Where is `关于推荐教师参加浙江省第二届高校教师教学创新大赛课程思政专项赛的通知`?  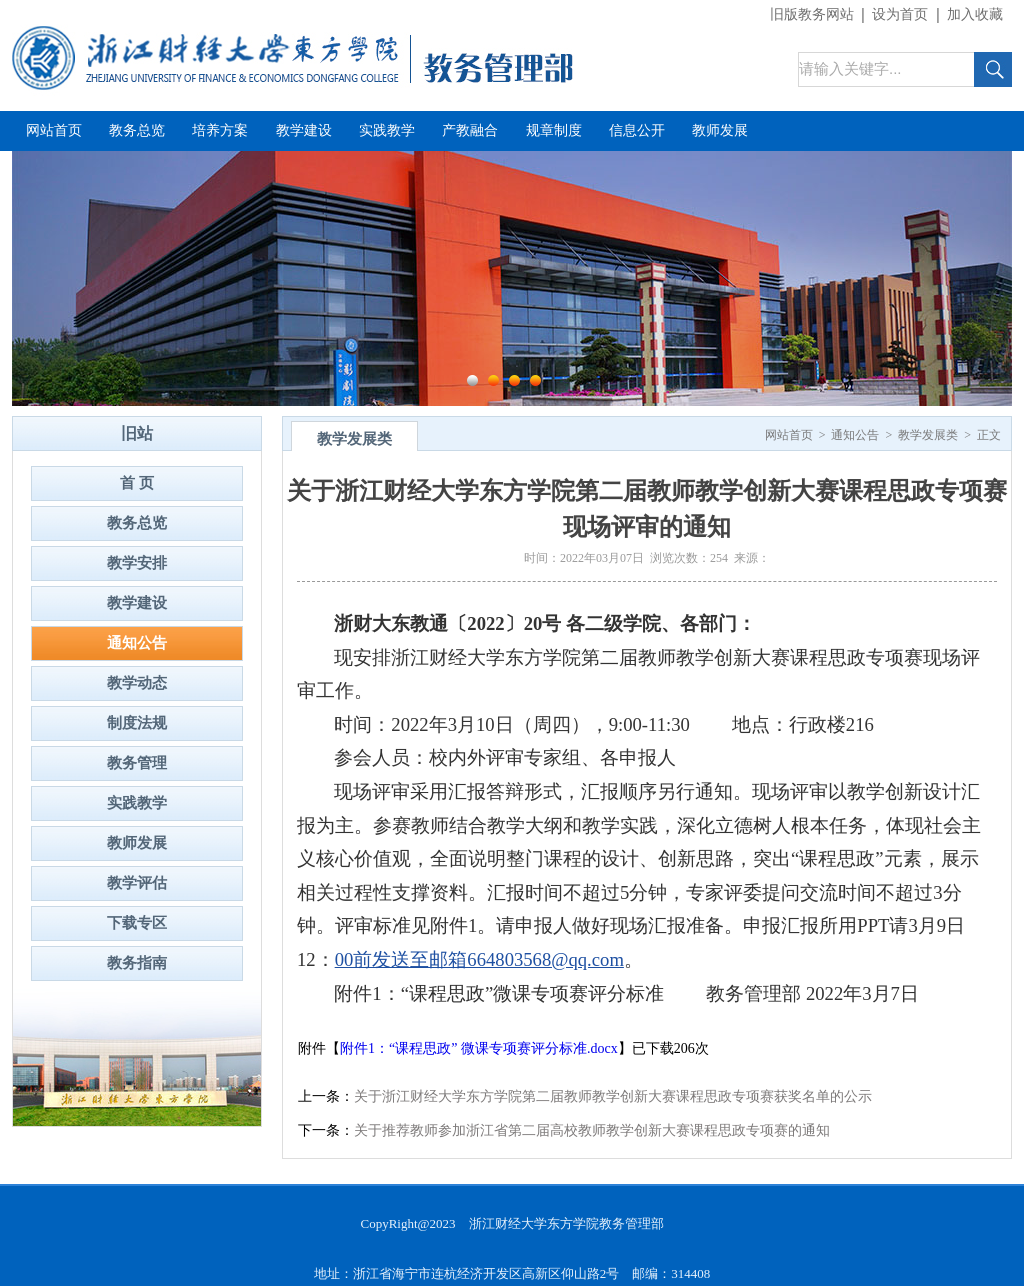 关于推荐教师参加浙江省第二届高校教师教学创新大赛课程思政专项赛的通知 is located at coordinates (592, 1130).